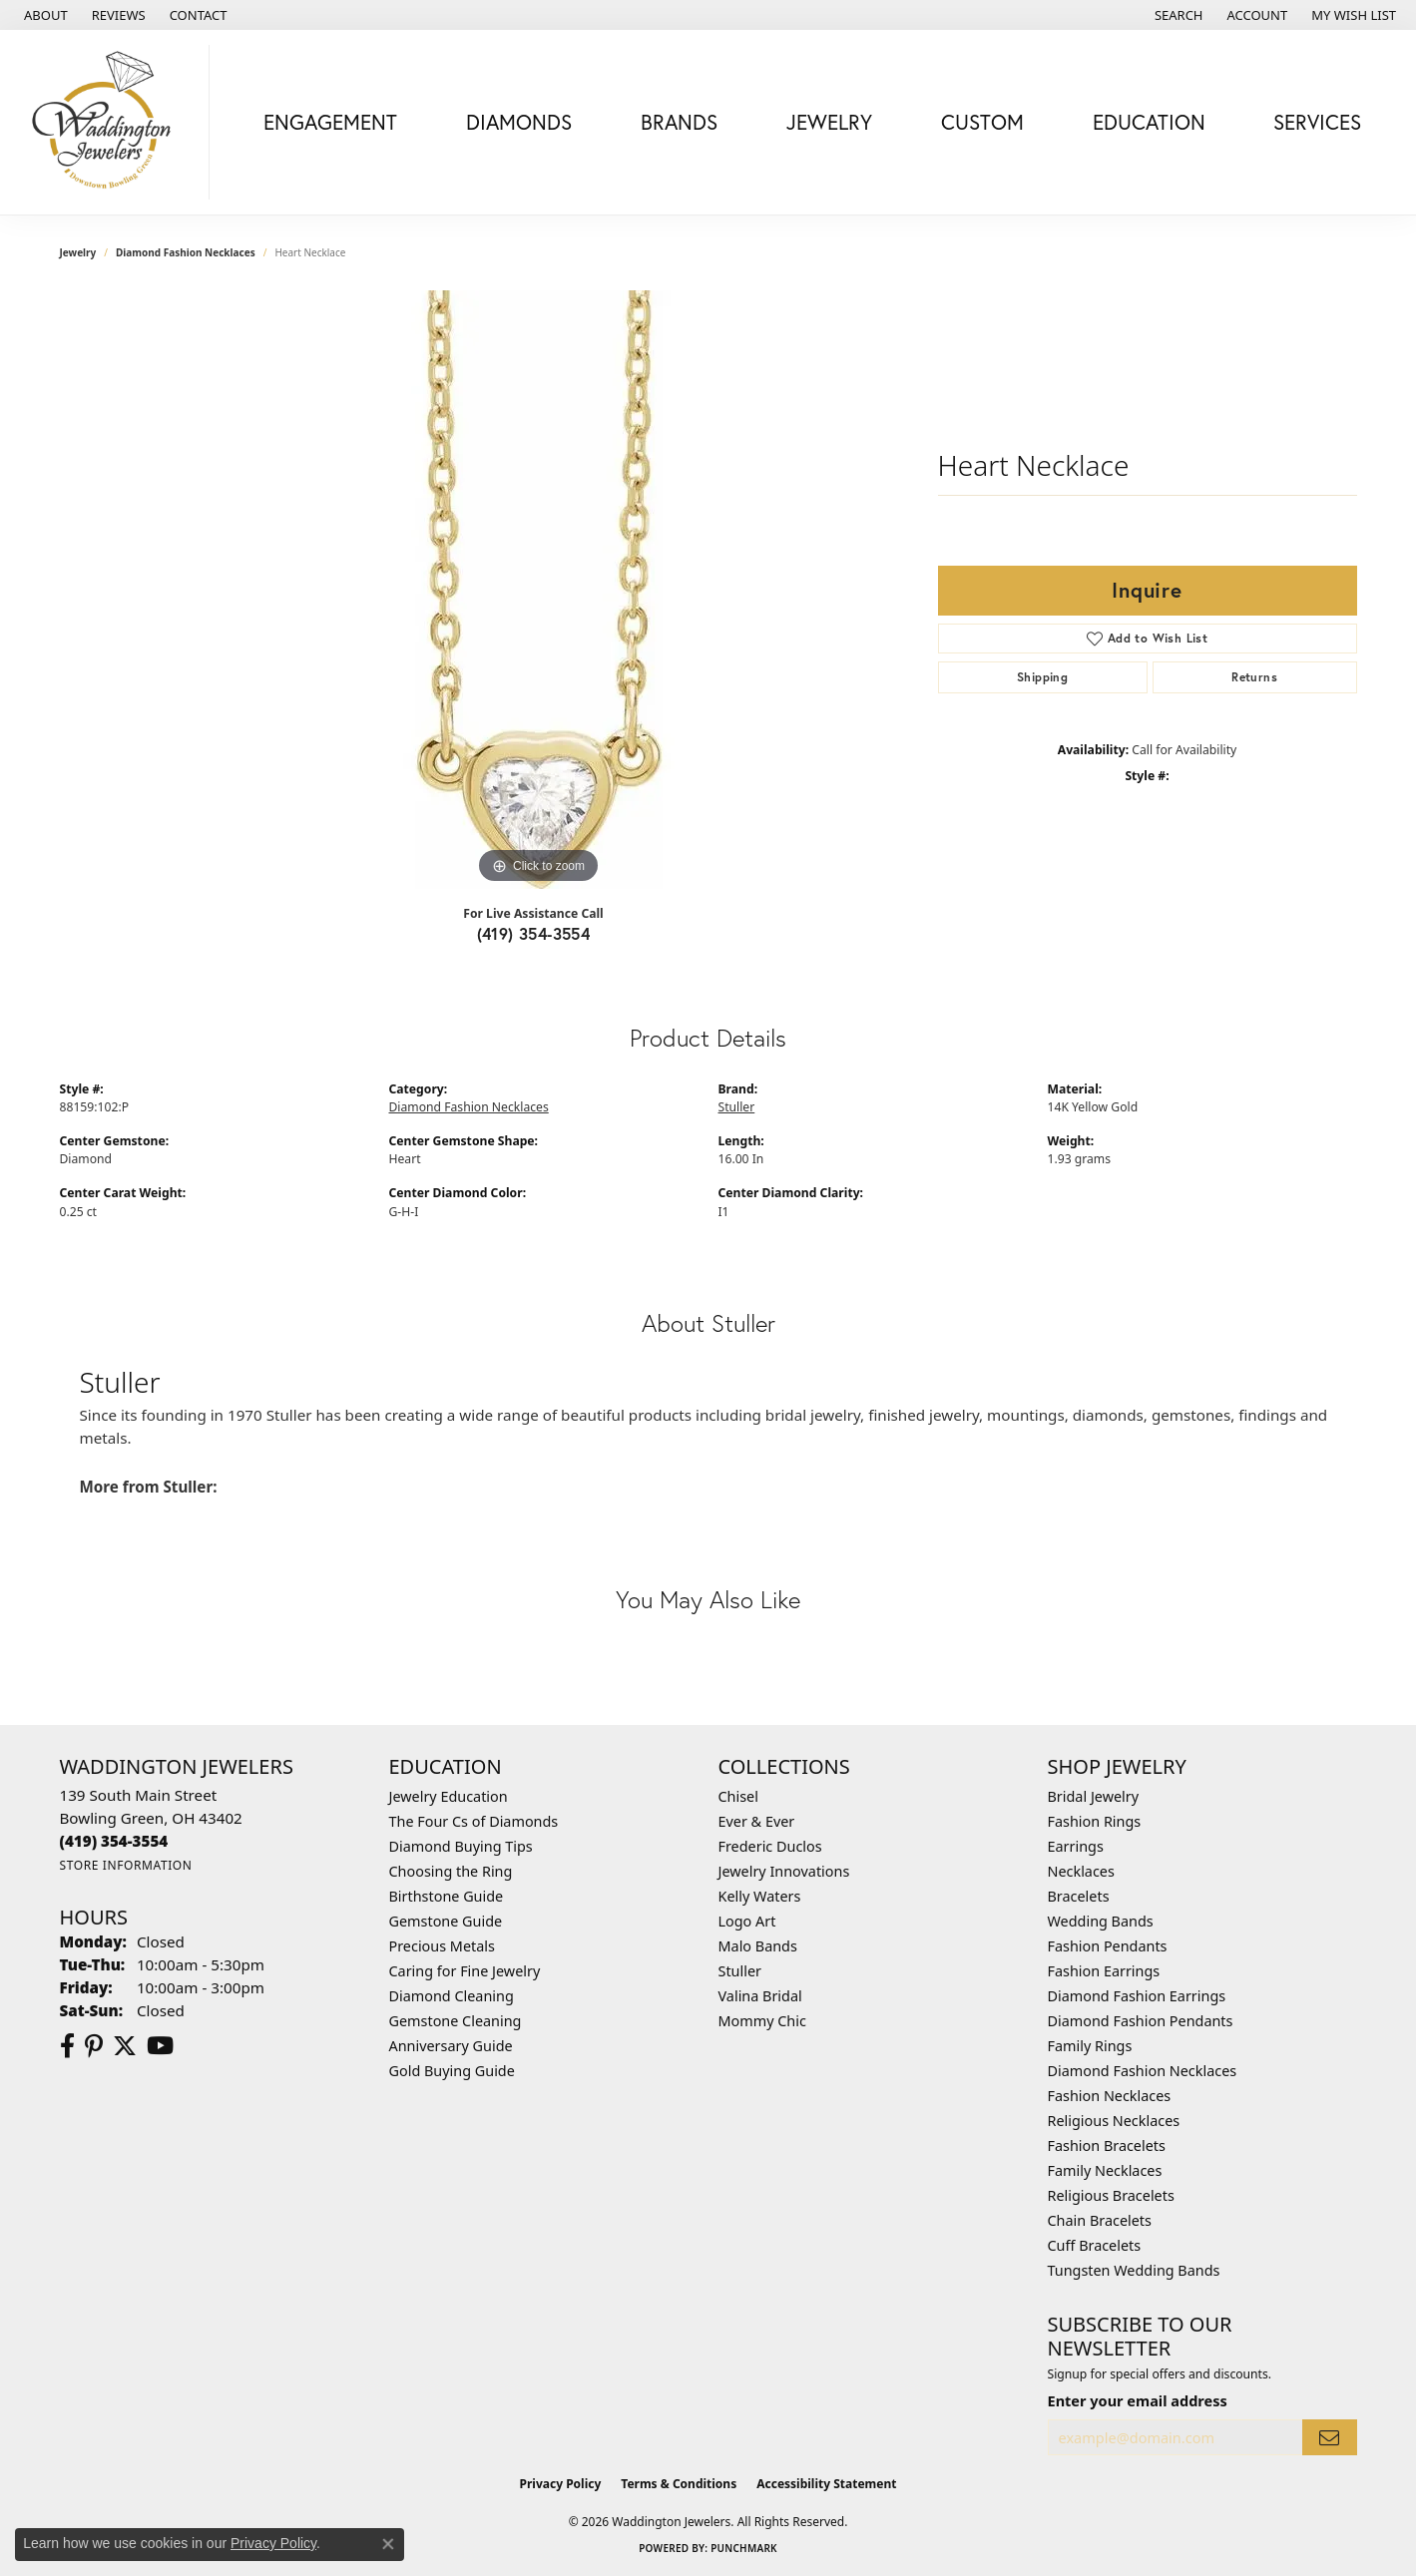 Image resolution: width=1416 pixels, height=2576 pixels. I want to click on Fashion Rings [menuitem], so click(1095, 1821).